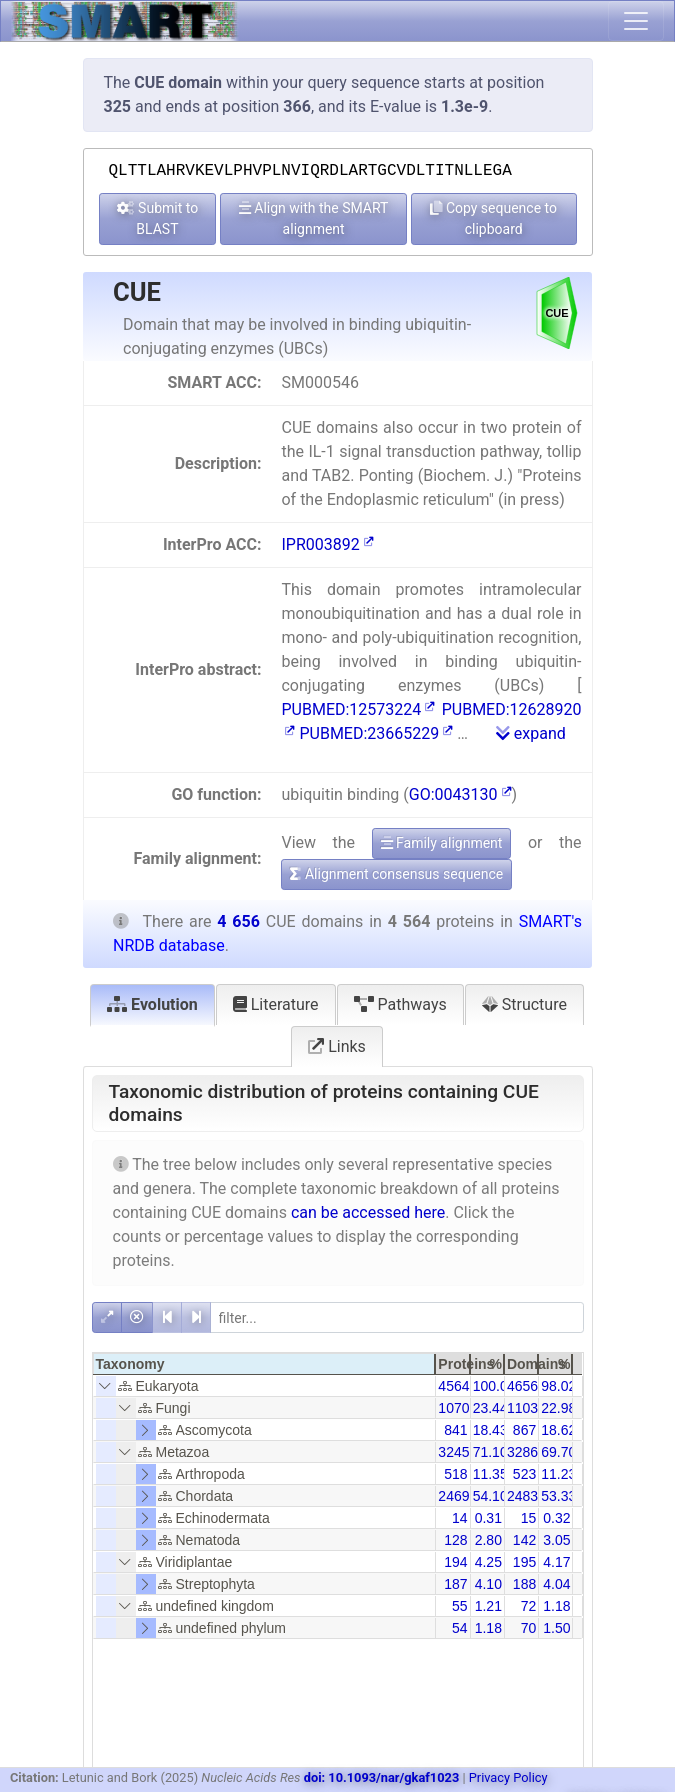 This screenshot has height=1792, width=675. What do you see at coordinates (397, 1317) in the screenshot?
I see `[filter]` at bounding box center [397, 1317].